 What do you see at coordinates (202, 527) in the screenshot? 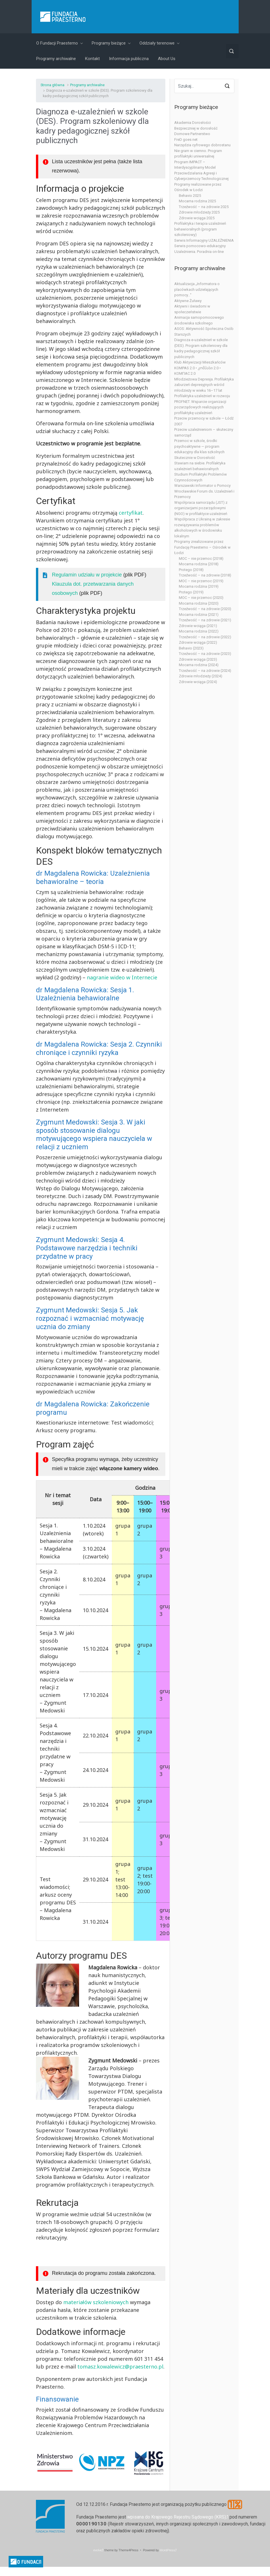
I see `Współpraca z Ukrainą w zakresie rozwiązywania problemów alkoholowych w środowisku lokalnym` at bounding box center [202, 527].